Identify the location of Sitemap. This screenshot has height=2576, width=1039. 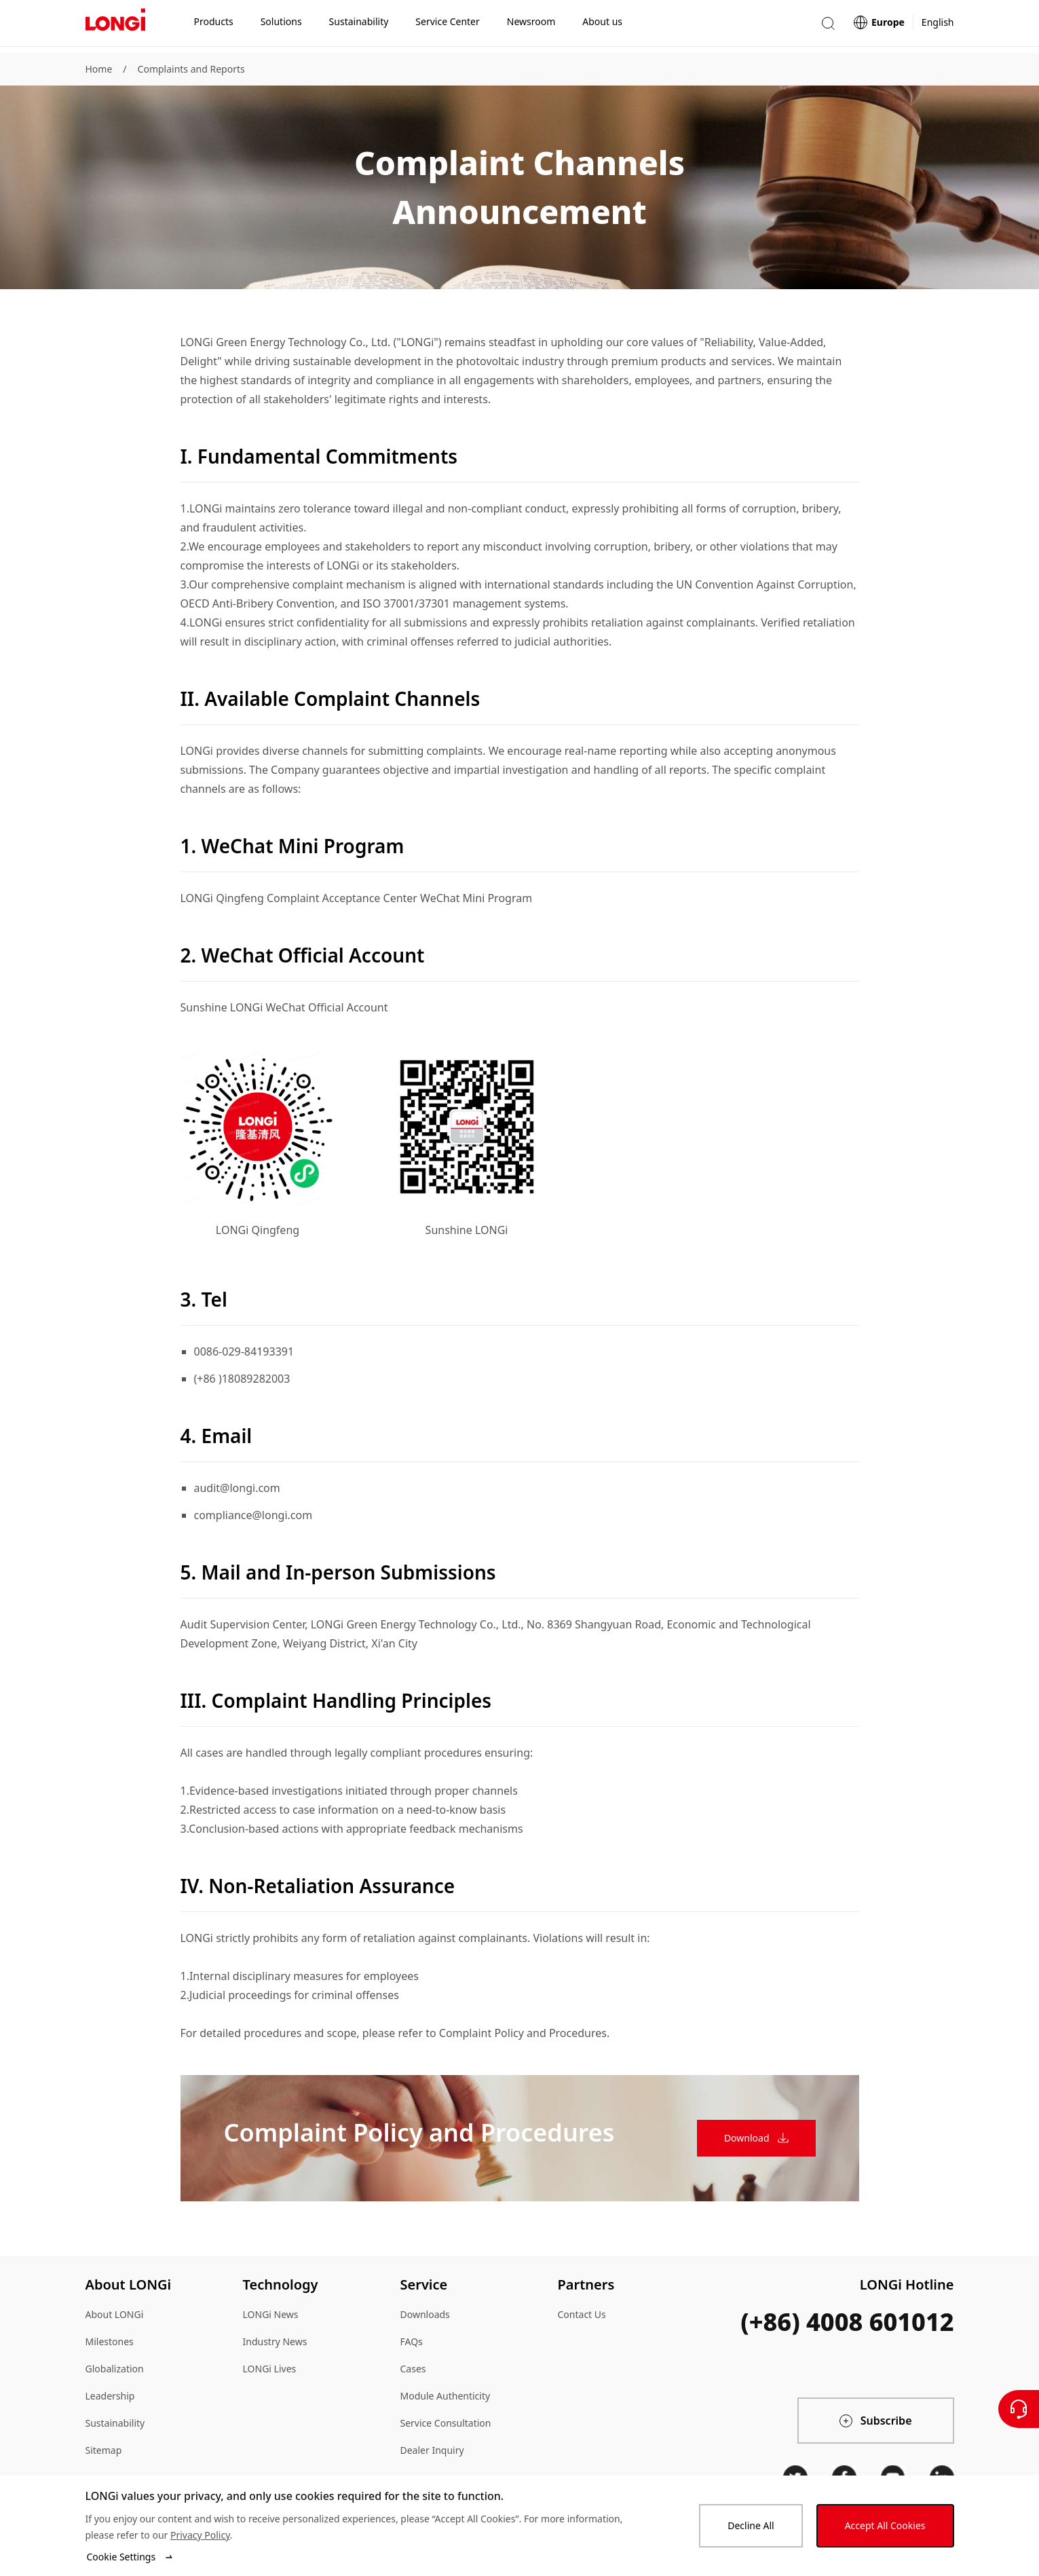
(104, 2450).